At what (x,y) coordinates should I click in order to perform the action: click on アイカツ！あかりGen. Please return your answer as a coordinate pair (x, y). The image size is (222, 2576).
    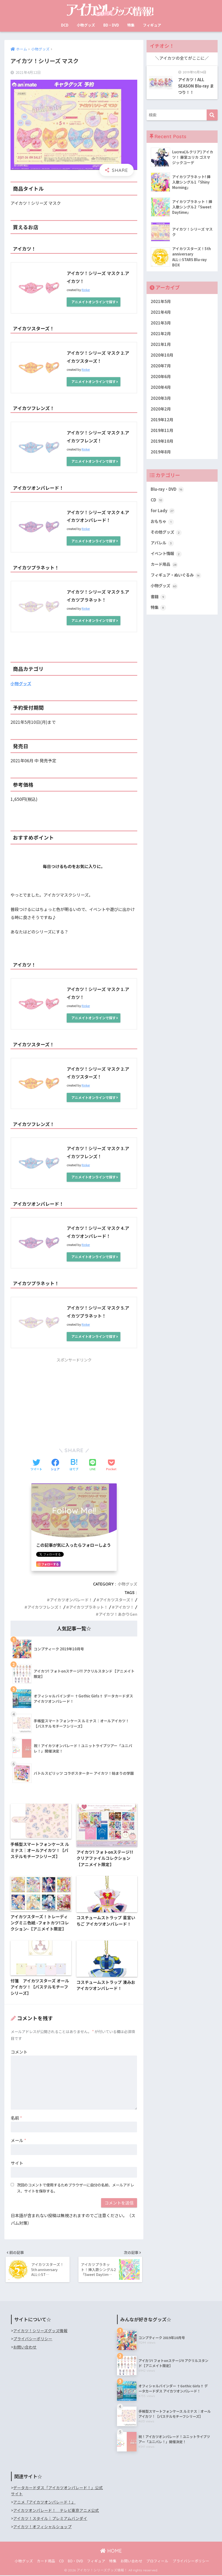
    Looking at the image, I should click on (117, 1614).